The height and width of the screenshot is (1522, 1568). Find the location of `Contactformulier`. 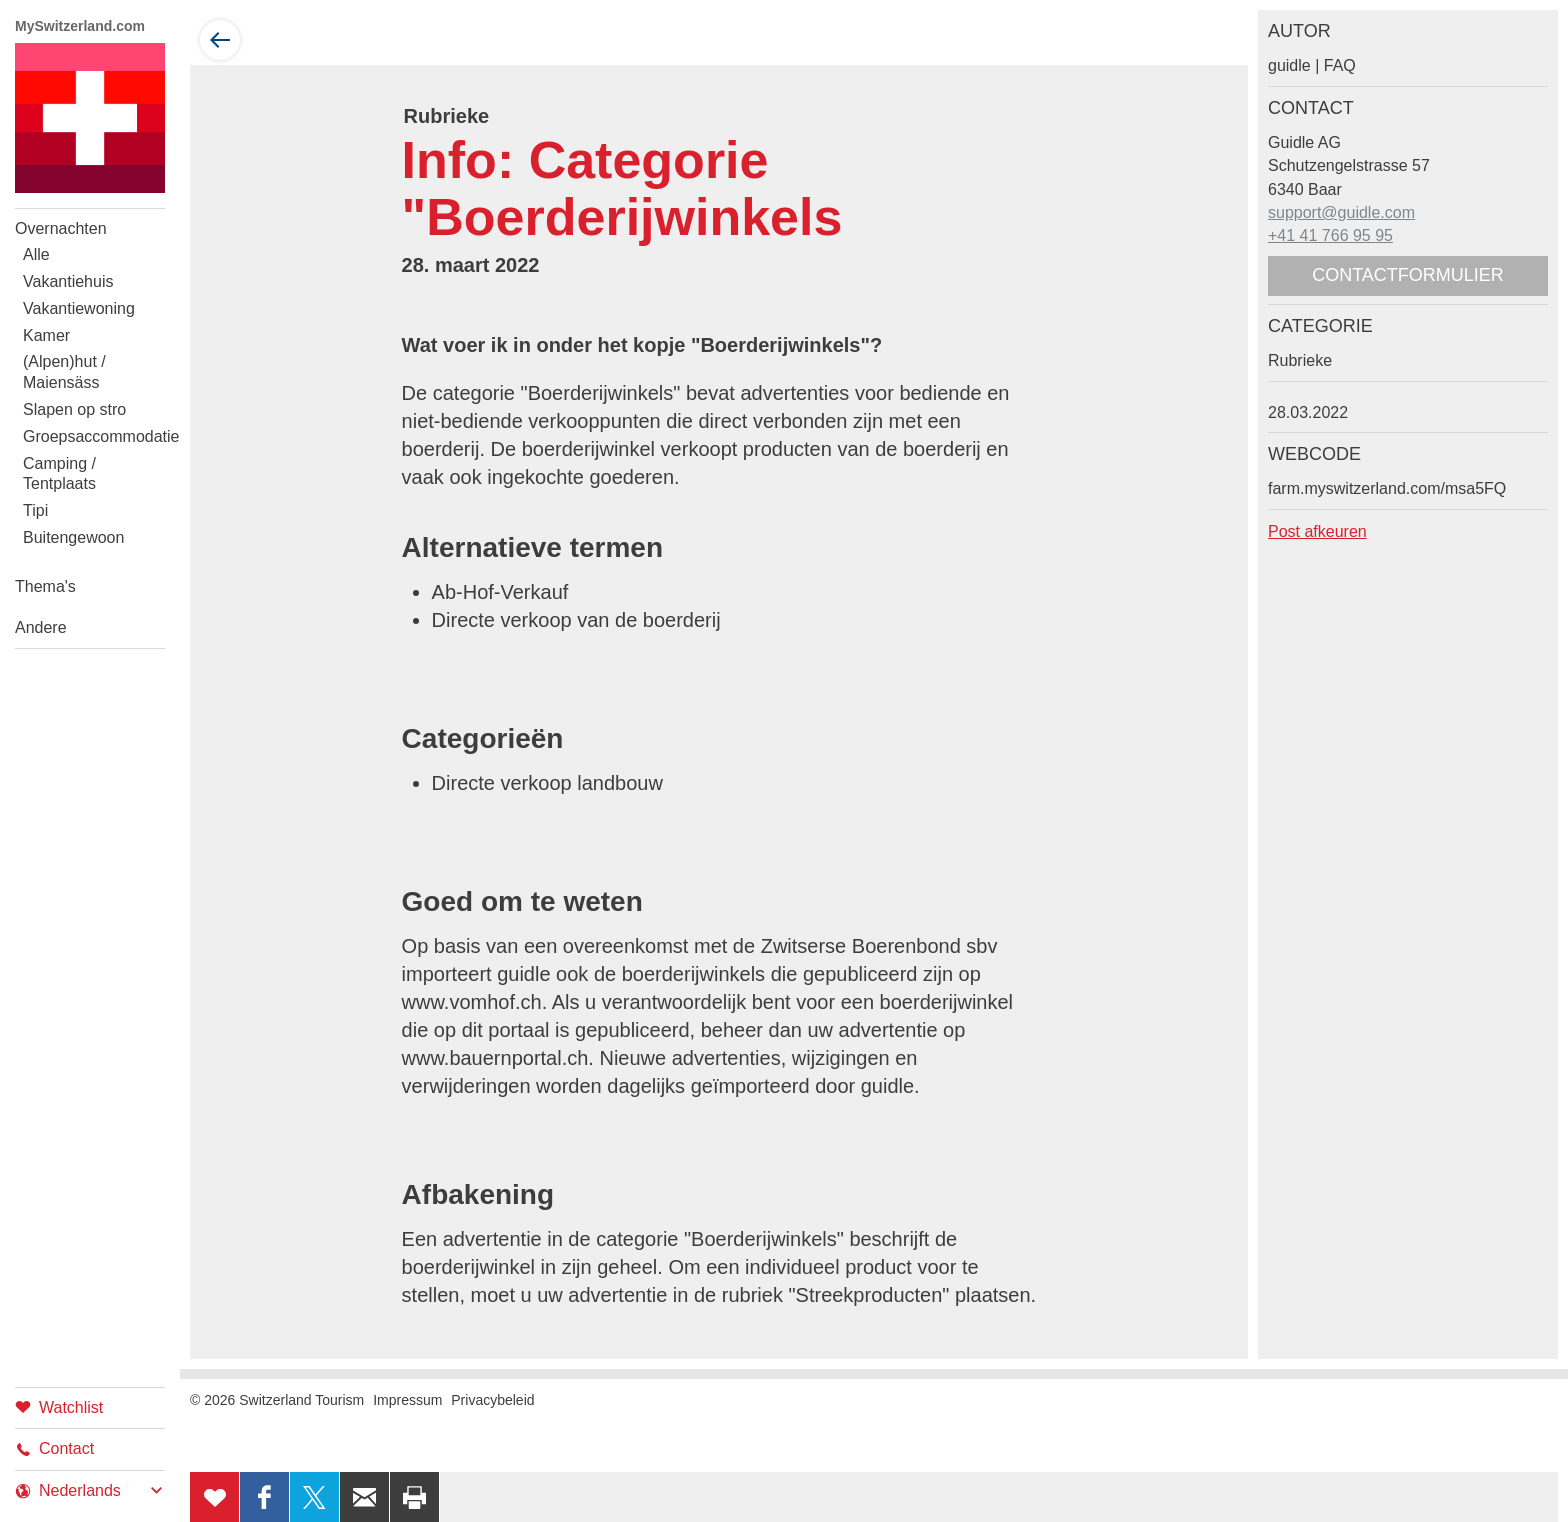

Contactformulier is located at coordinates (1408, 275).